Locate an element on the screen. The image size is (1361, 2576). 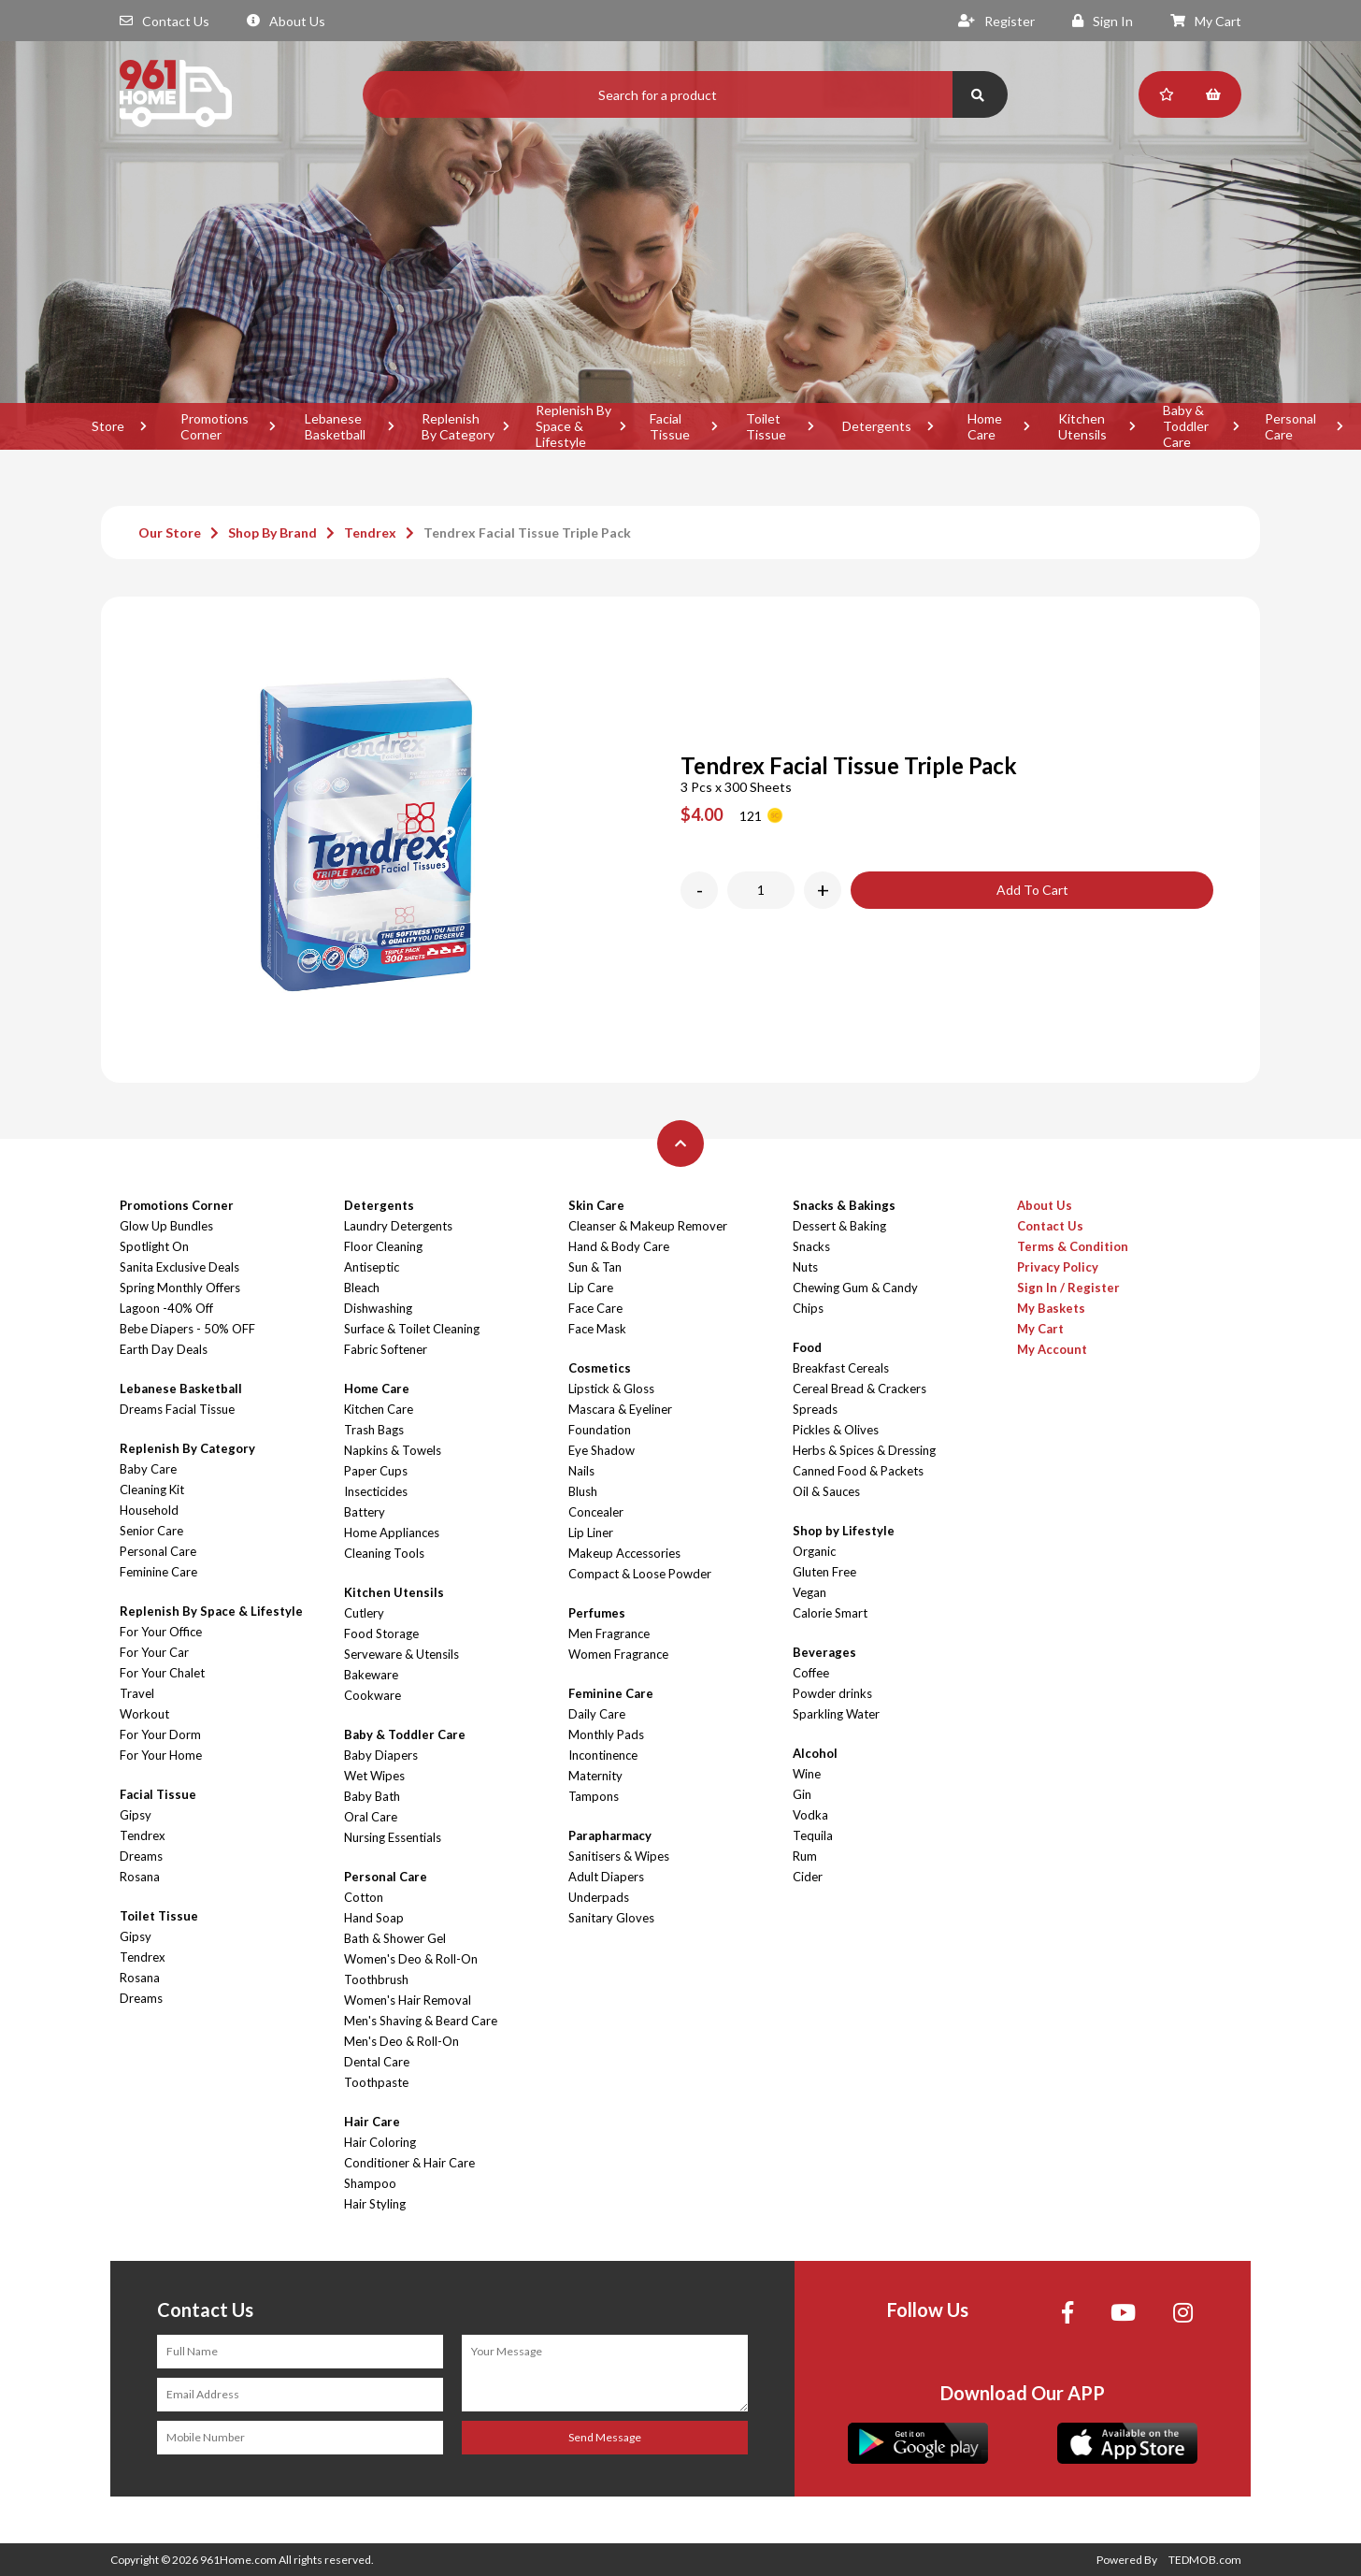
Tendrex is located at coordinates (370, 532).